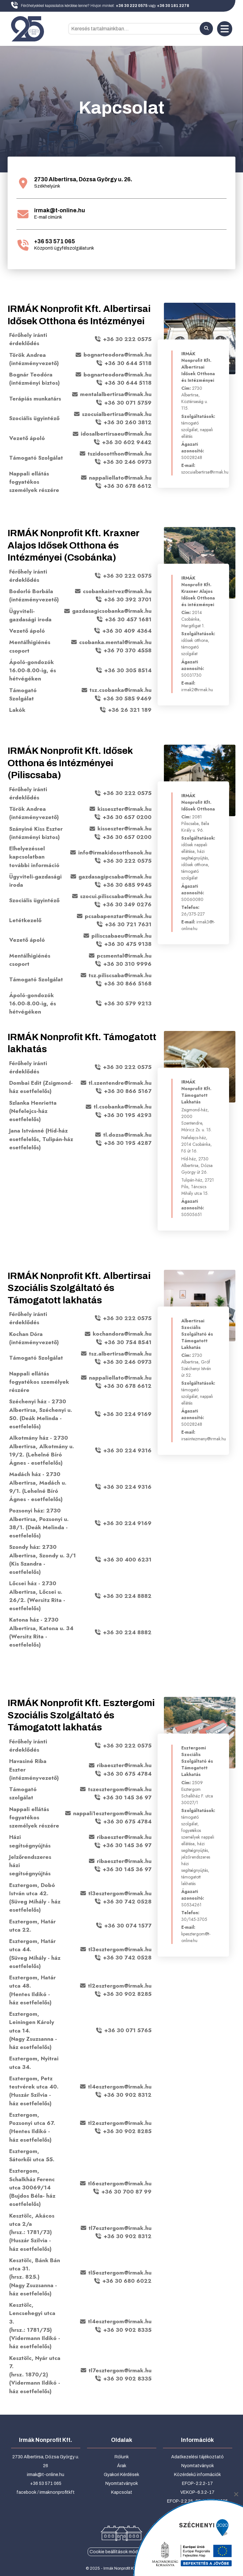 The width and height of the screenshot is (243, 2576). Describe the element at coordinates (117, 591) in the screenshot. I see `csobankaintvez@irmak.hu` at that location.